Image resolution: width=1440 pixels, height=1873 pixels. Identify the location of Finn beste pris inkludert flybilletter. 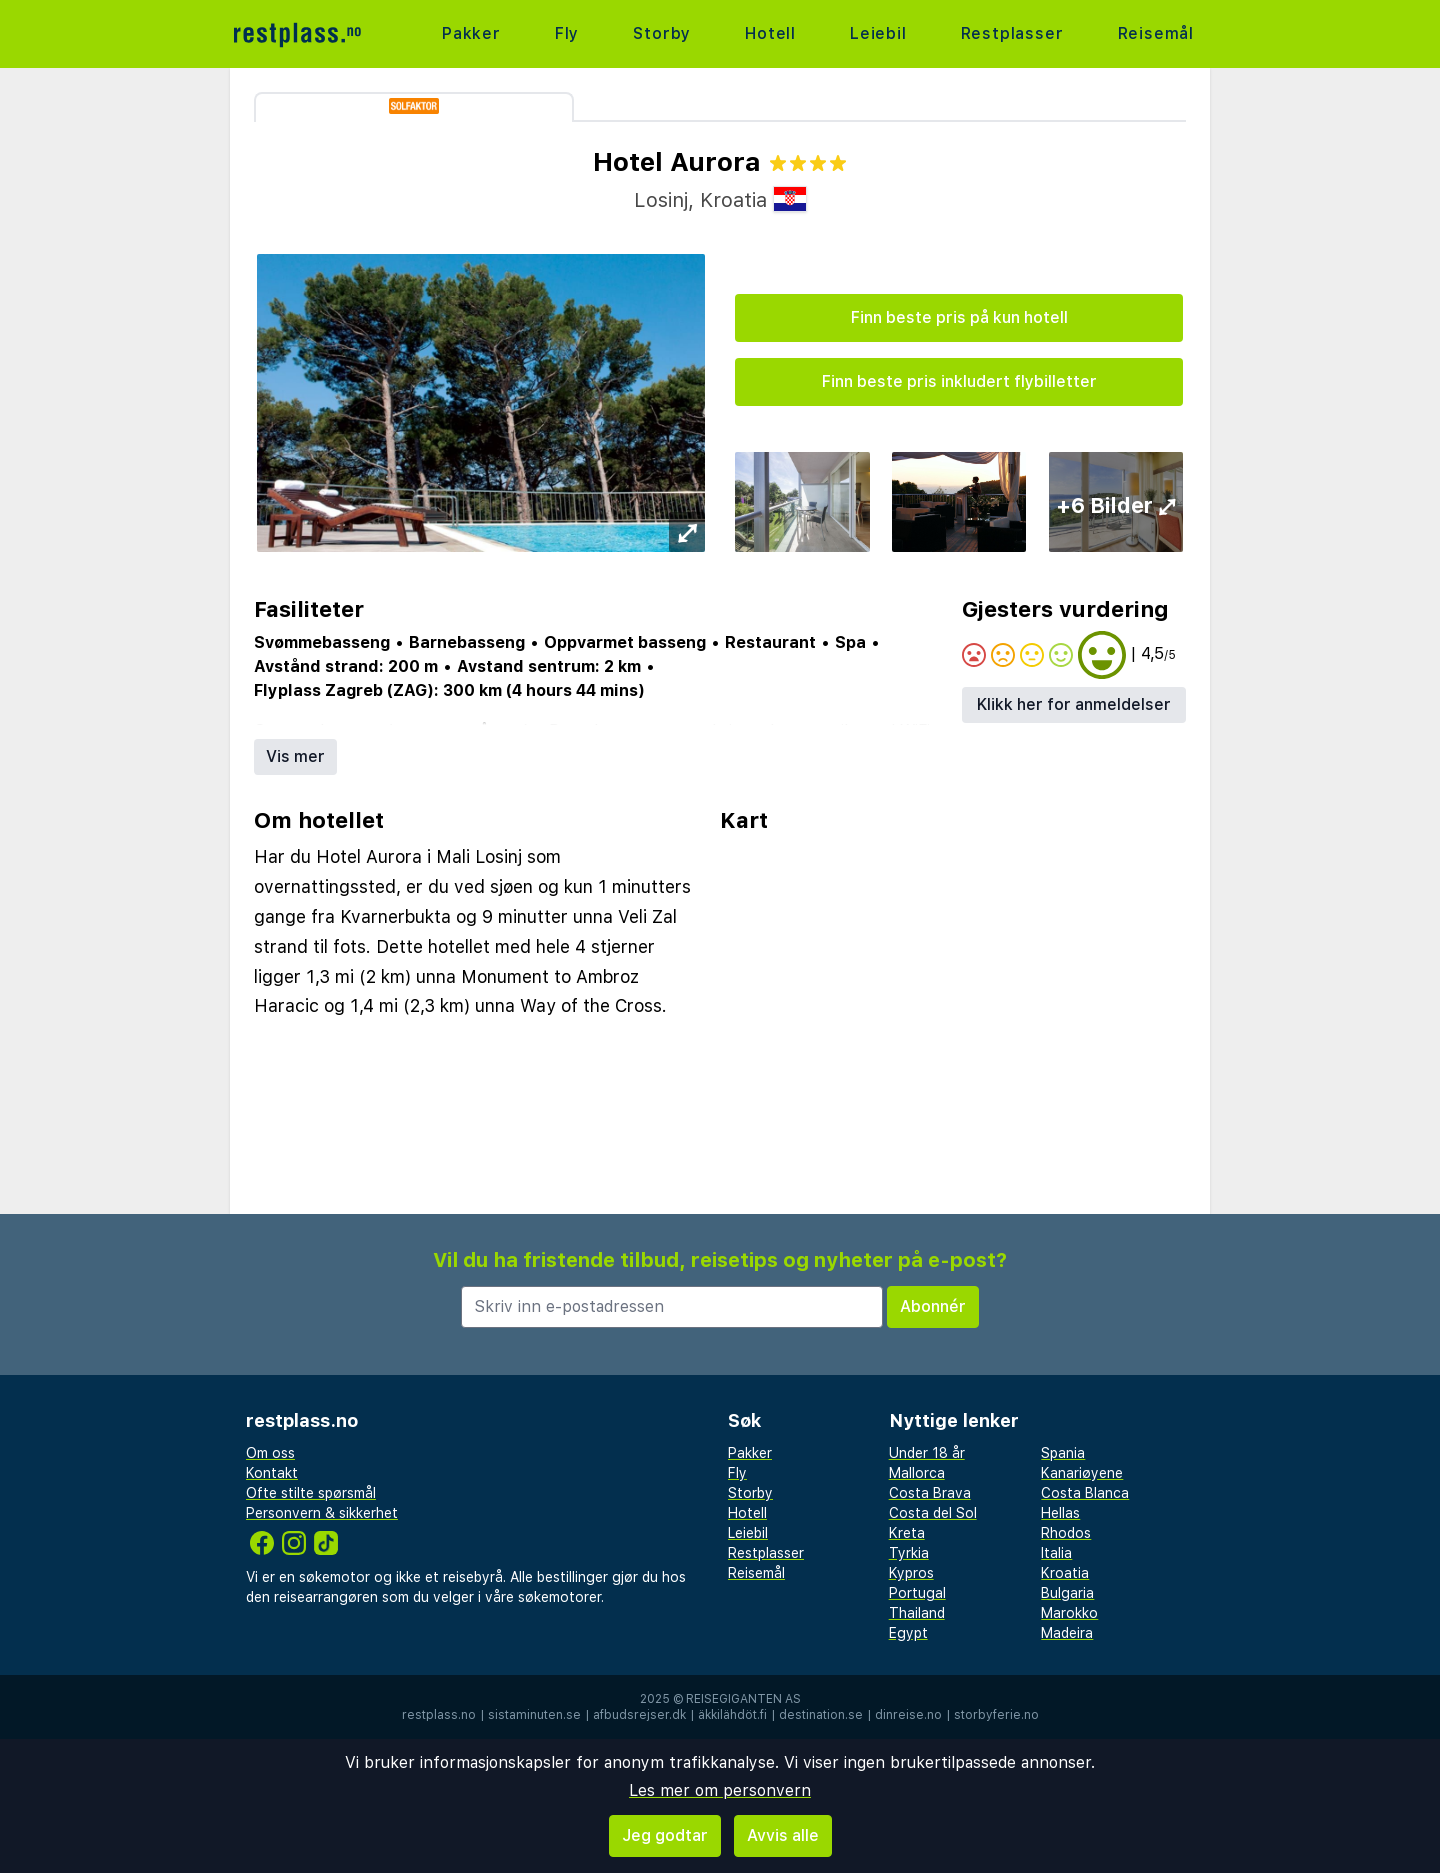
(959, 381).